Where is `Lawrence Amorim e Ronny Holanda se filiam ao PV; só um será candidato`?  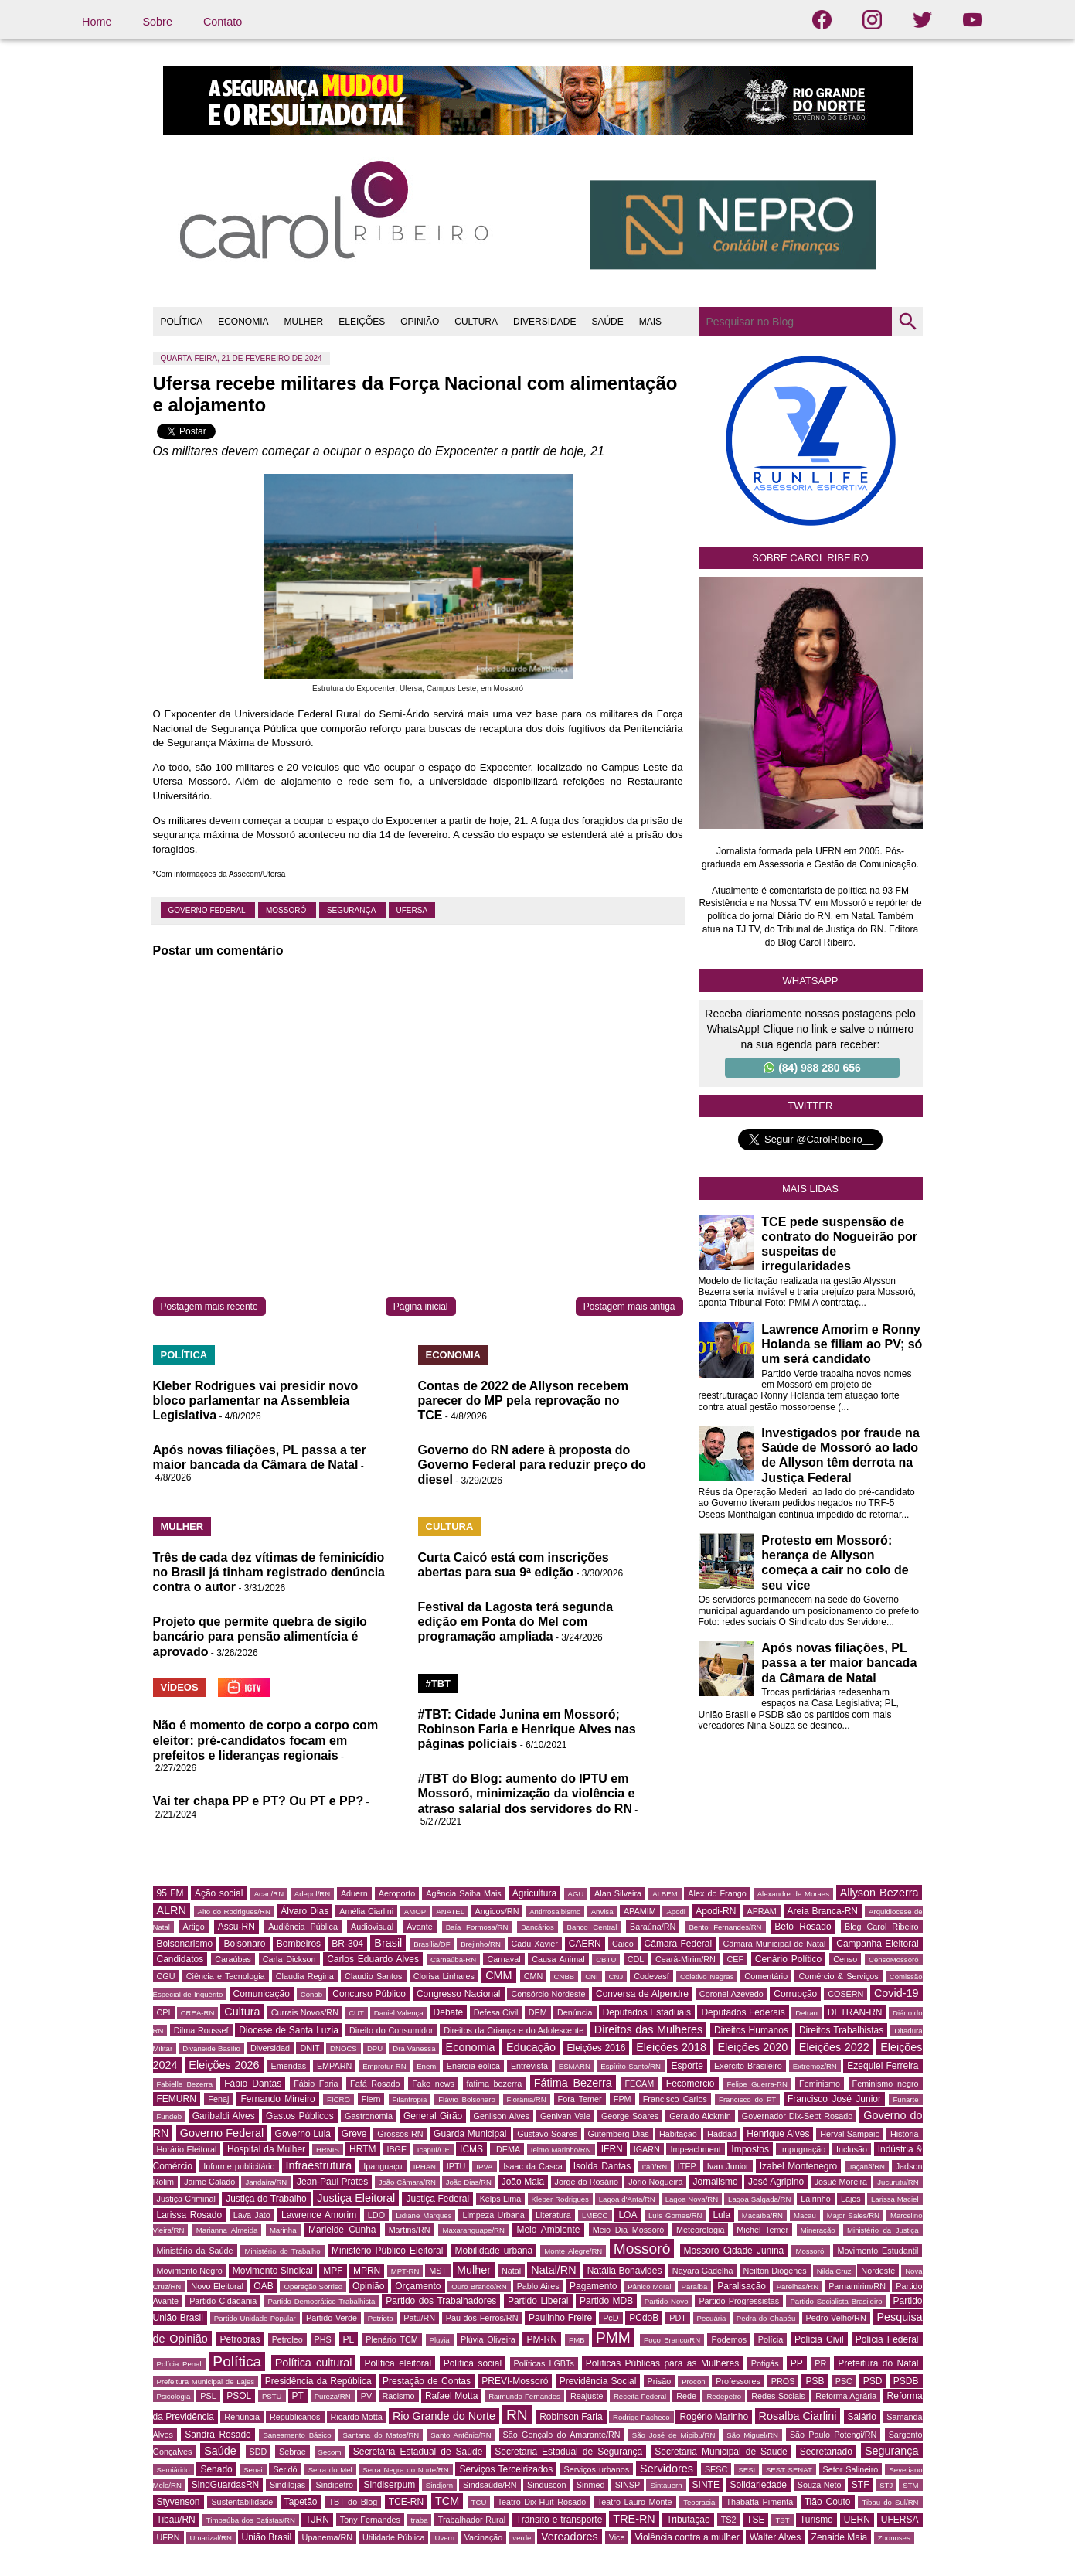
Lawrence Amorim e Ronny Holanda se filiam ao PV; só um será candidato is located at coordinates (841, 1344).